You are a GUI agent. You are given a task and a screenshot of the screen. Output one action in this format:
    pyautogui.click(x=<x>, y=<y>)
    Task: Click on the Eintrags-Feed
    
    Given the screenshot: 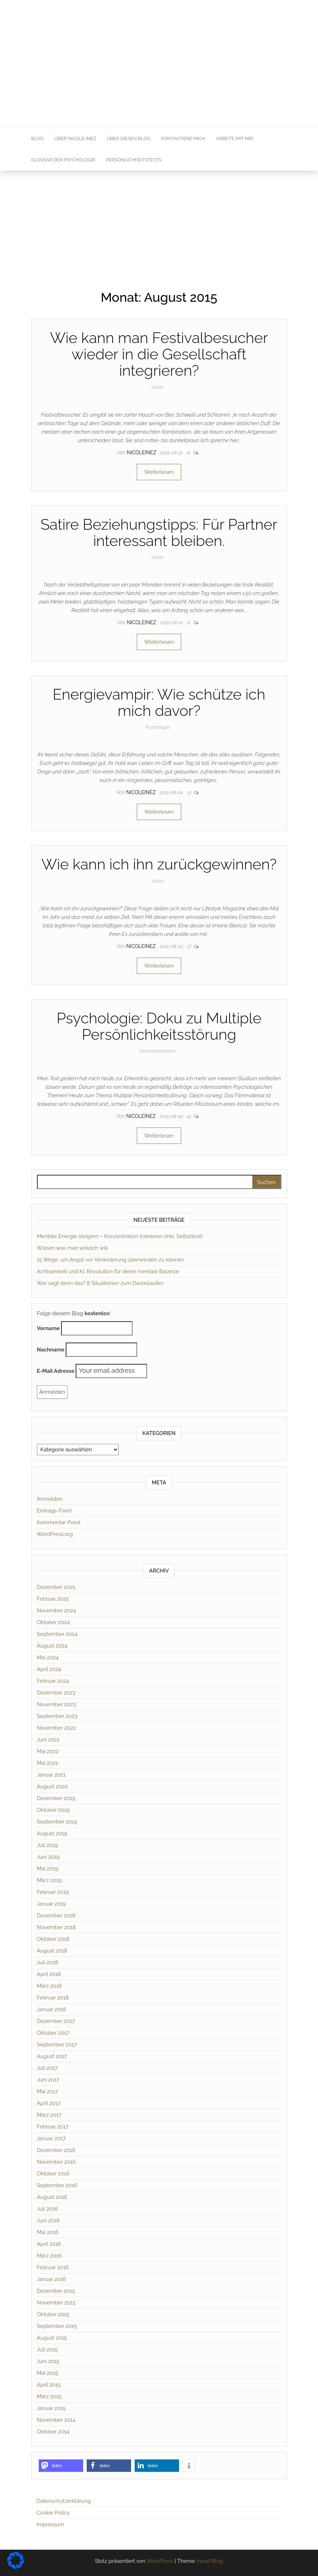 What is the action you would take?
    pyautogui.click(x=54, y=1510)
    